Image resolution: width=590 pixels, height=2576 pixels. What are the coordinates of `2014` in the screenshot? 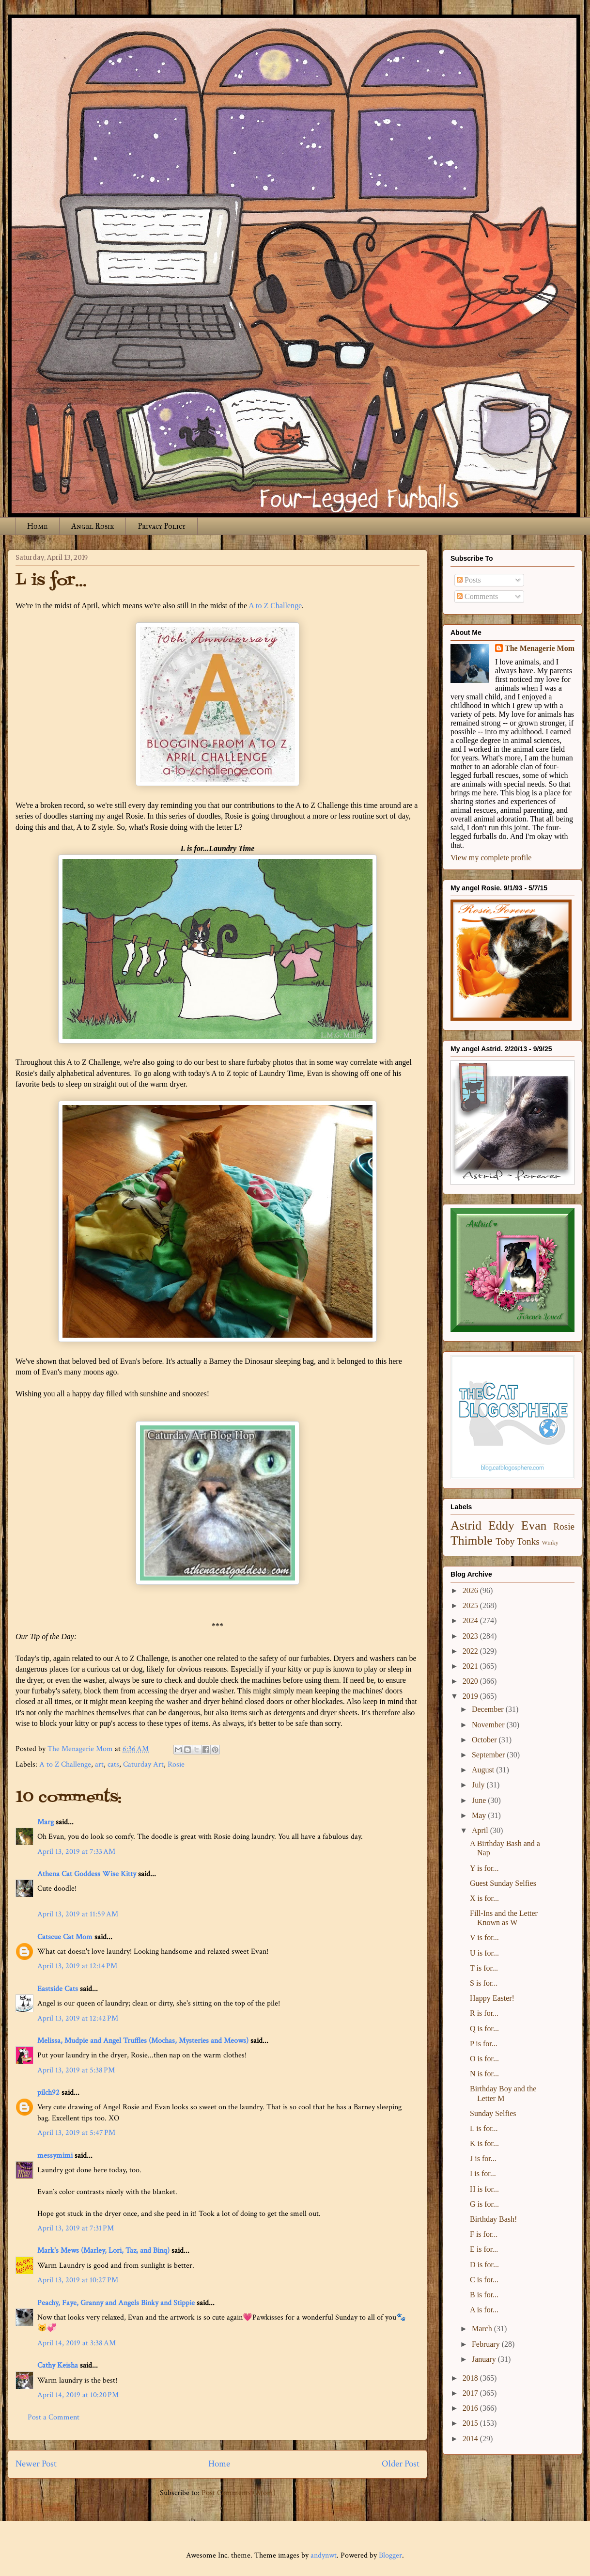 It's located at (471, 2438).